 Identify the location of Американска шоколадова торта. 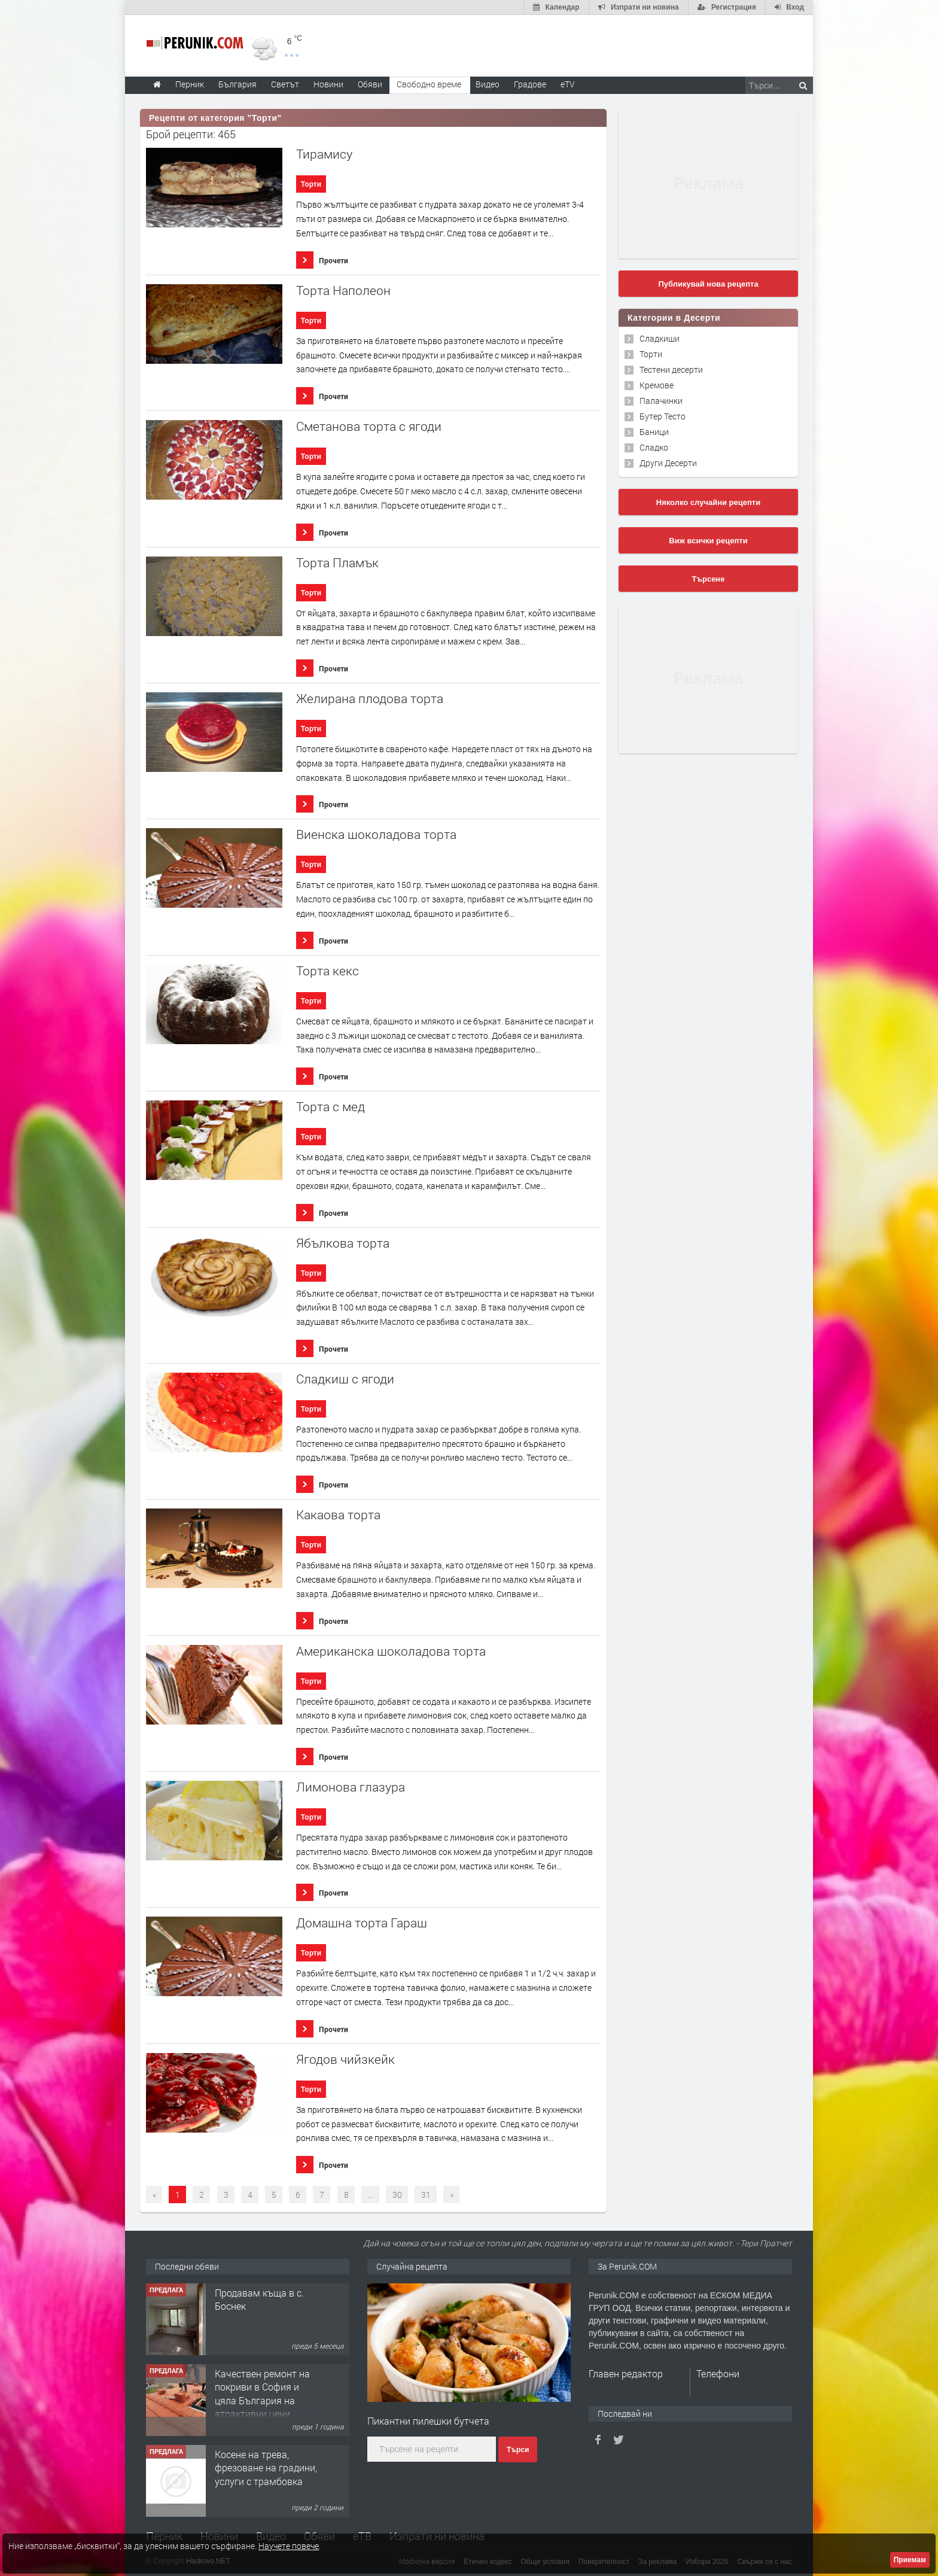
(391, 1651).